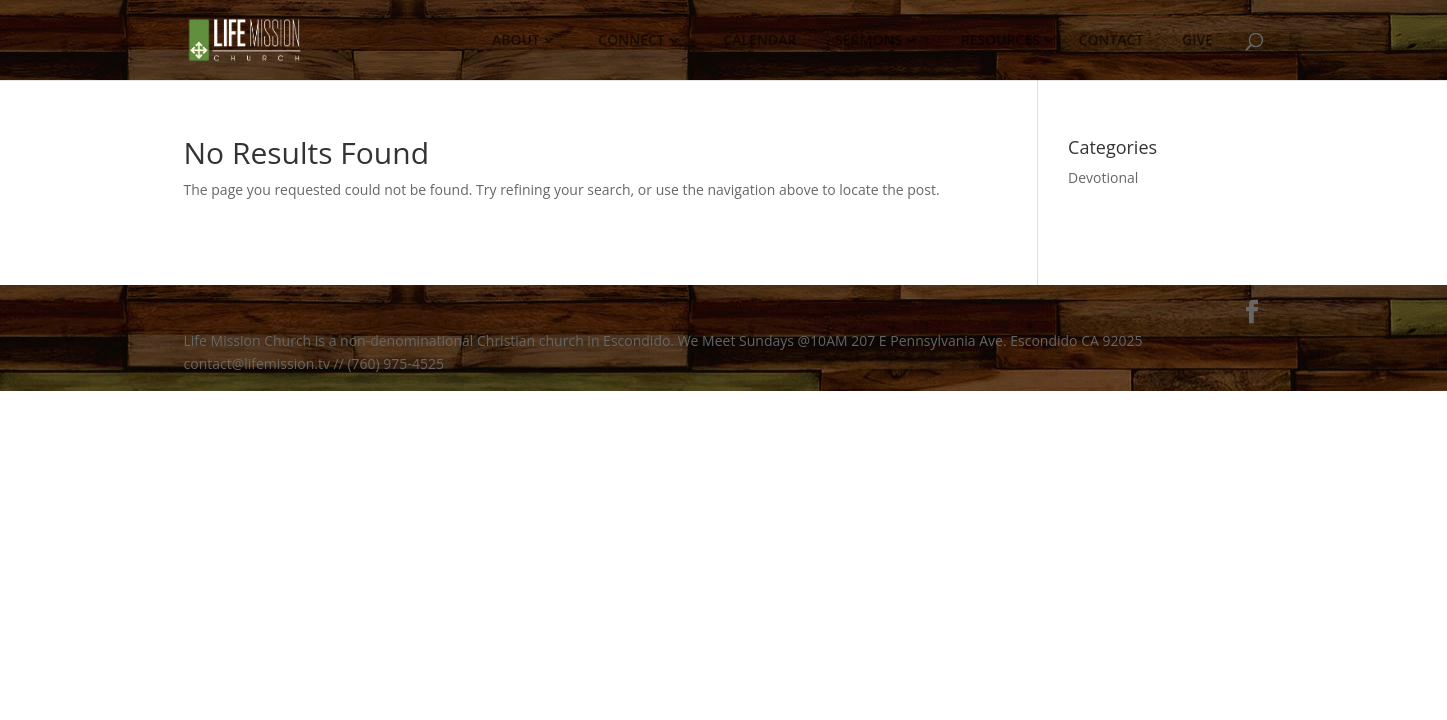 This screenshot has width=1447, height=720. Describe the element at coordinates (869, 45) in the screenshot. I see `SERMONS` at that location.